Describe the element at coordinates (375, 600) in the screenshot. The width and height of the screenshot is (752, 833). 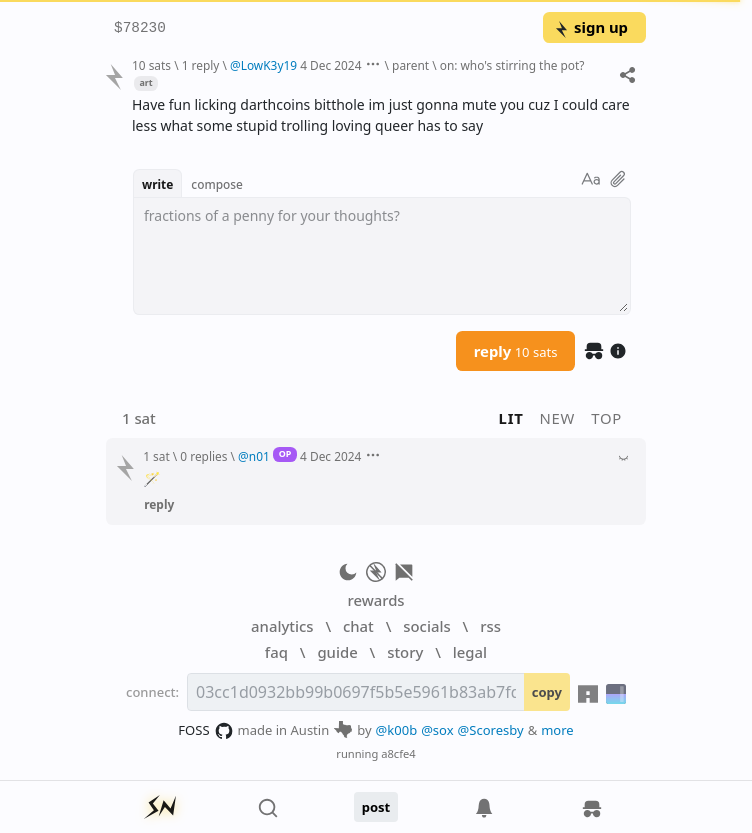
I see `rewards` at that location.